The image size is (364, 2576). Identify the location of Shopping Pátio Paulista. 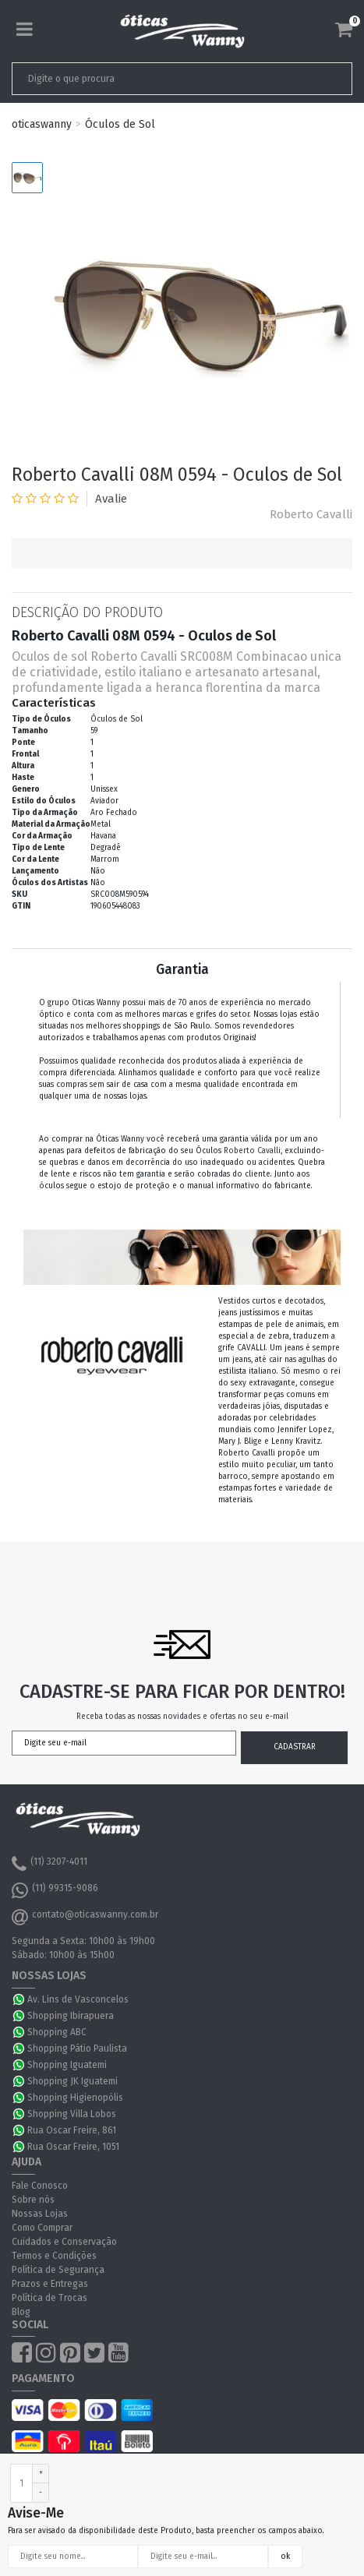
(77, 2048).